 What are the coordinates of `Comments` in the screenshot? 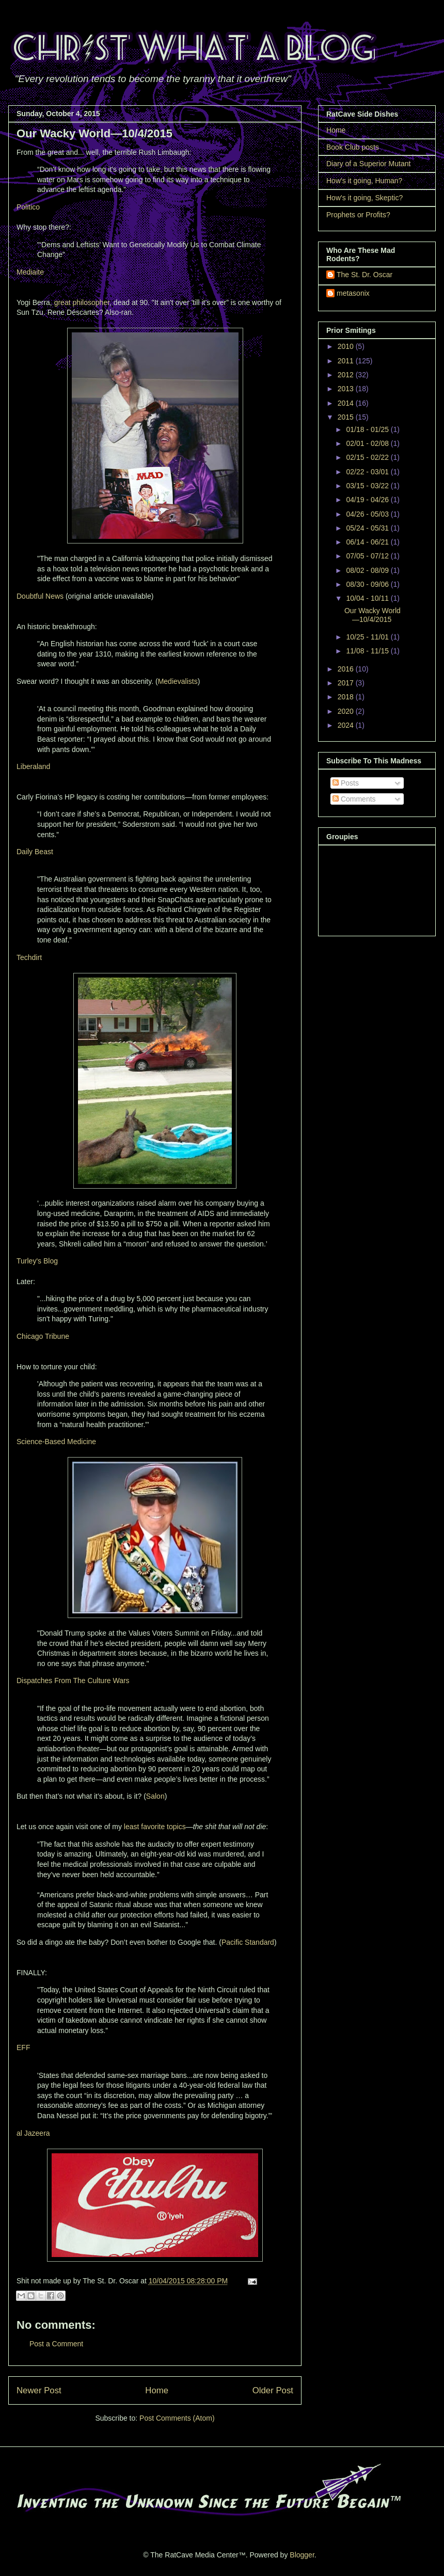 It's located at (354, 799).